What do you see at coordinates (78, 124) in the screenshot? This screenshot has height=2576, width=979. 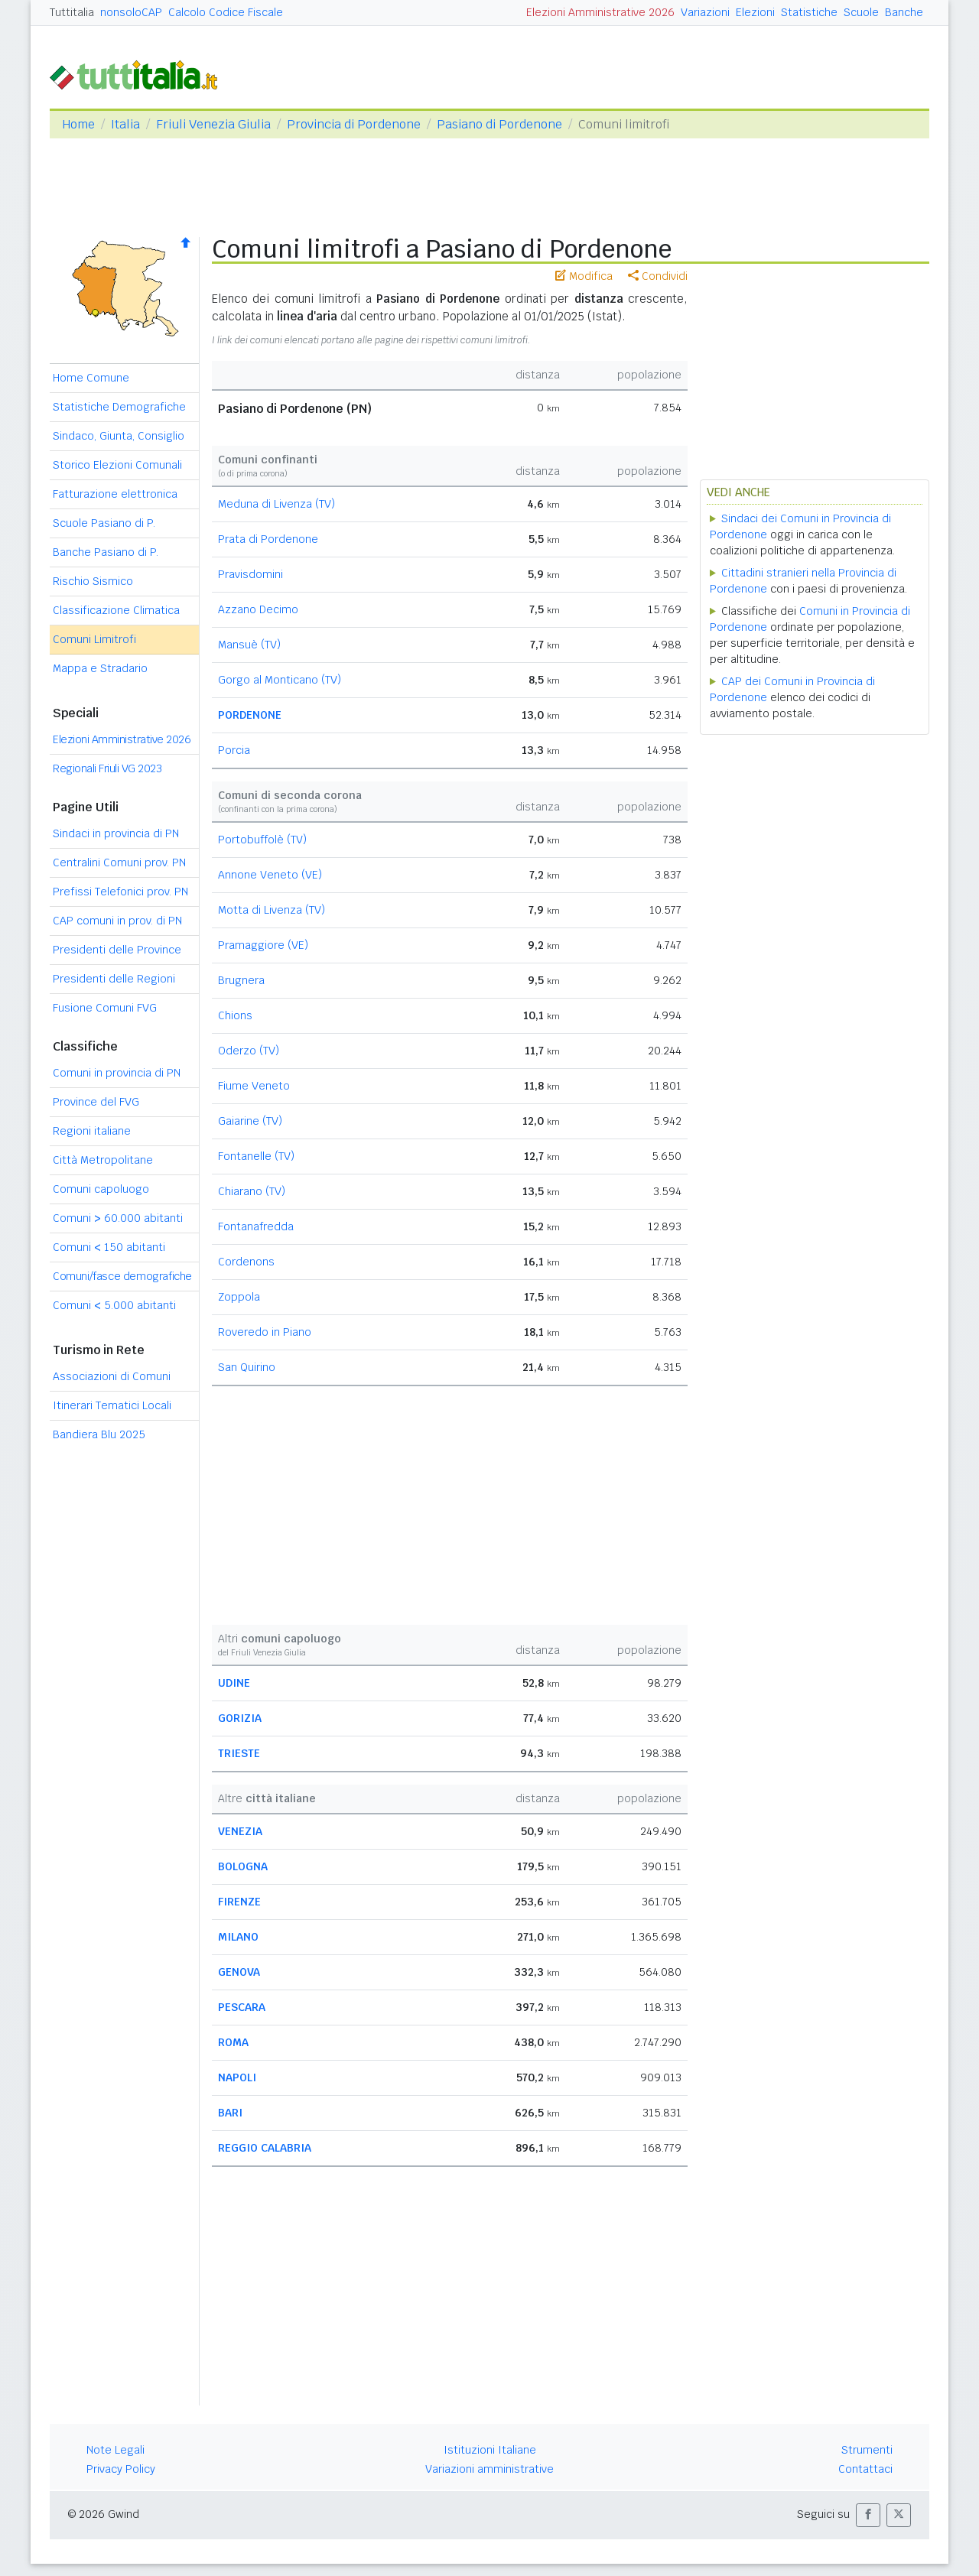 I see `Home` at bounding box center [78, 124].